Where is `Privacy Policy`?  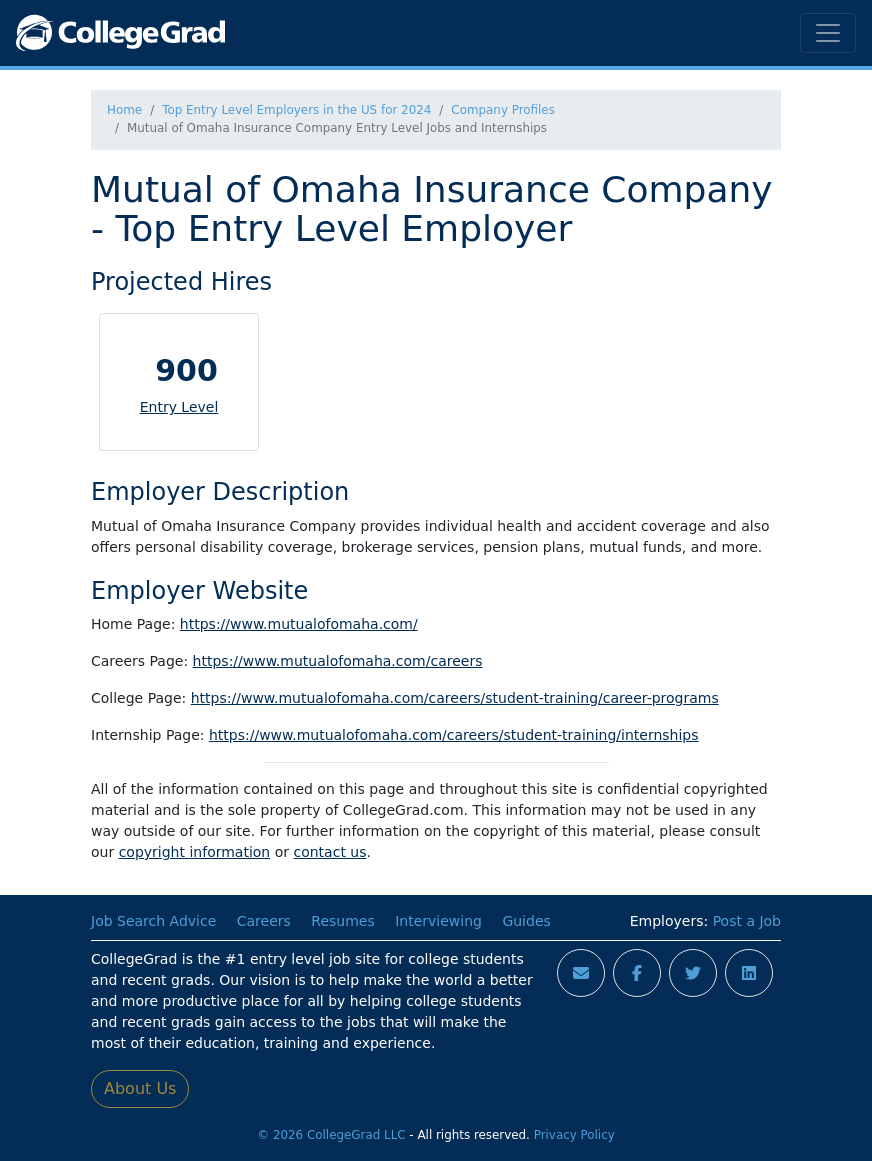 Privacy Policy is located at coordinates (574, 1135).